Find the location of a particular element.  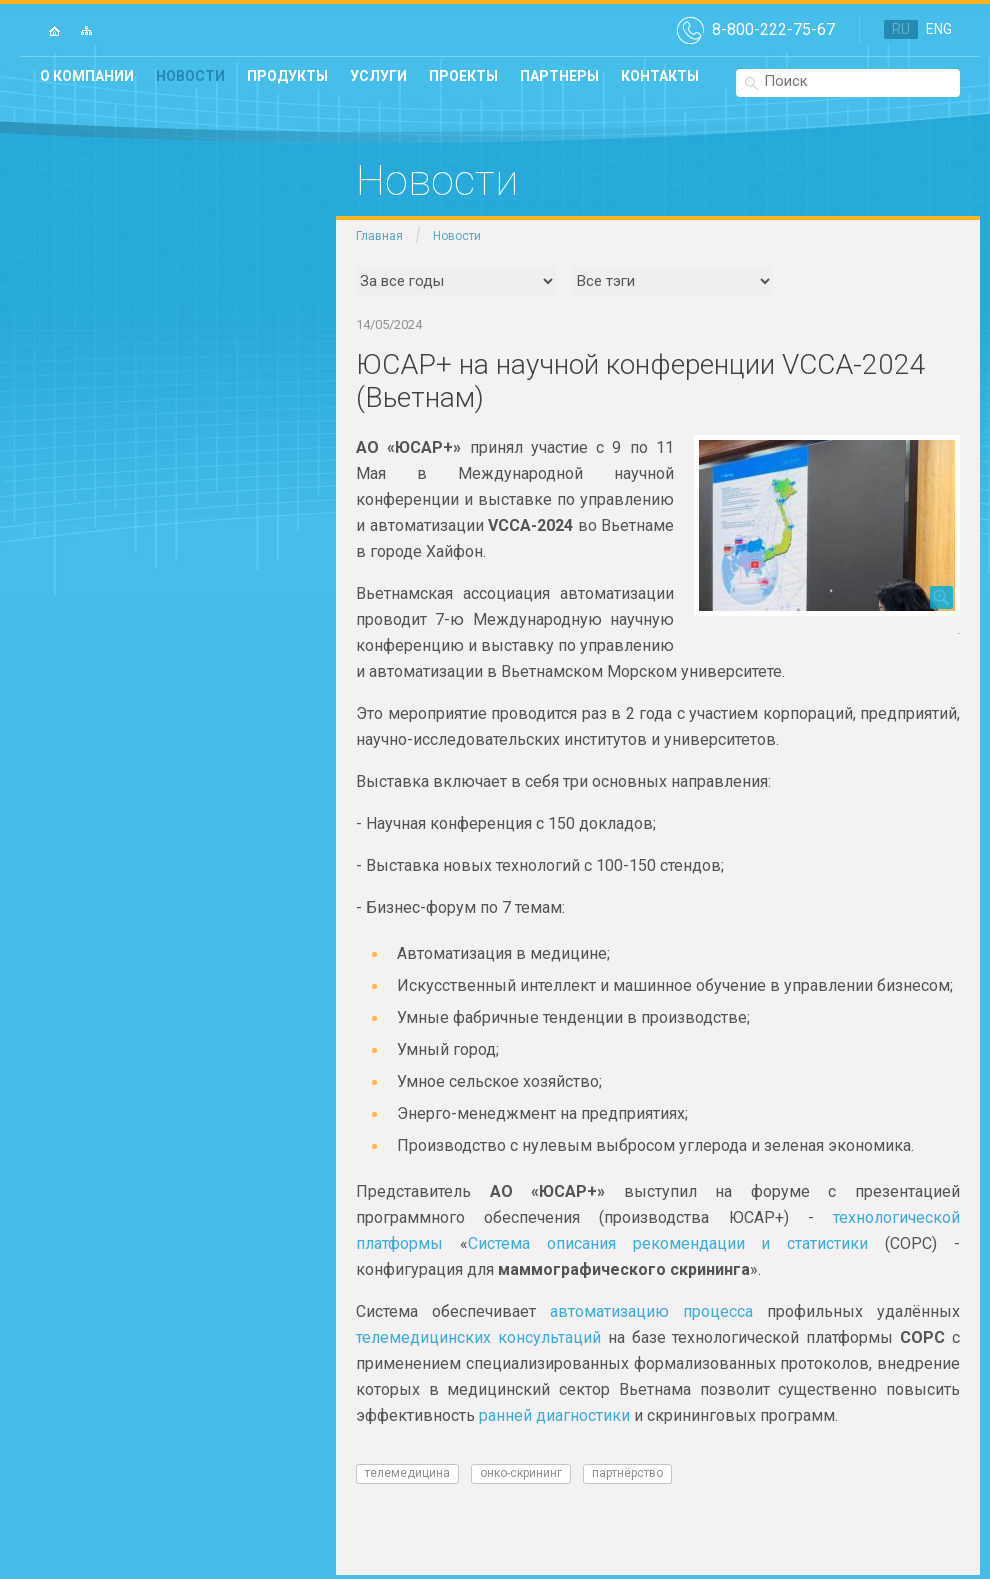

телемедицина is located at coordinates (407, 1473).